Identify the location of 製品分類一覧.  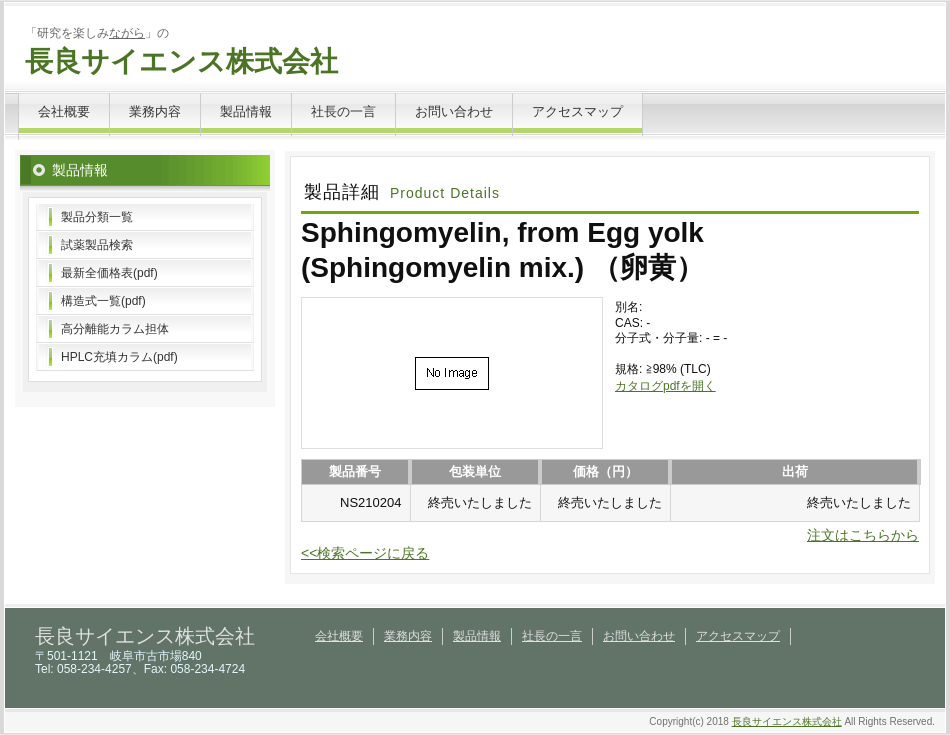
(97, 217).